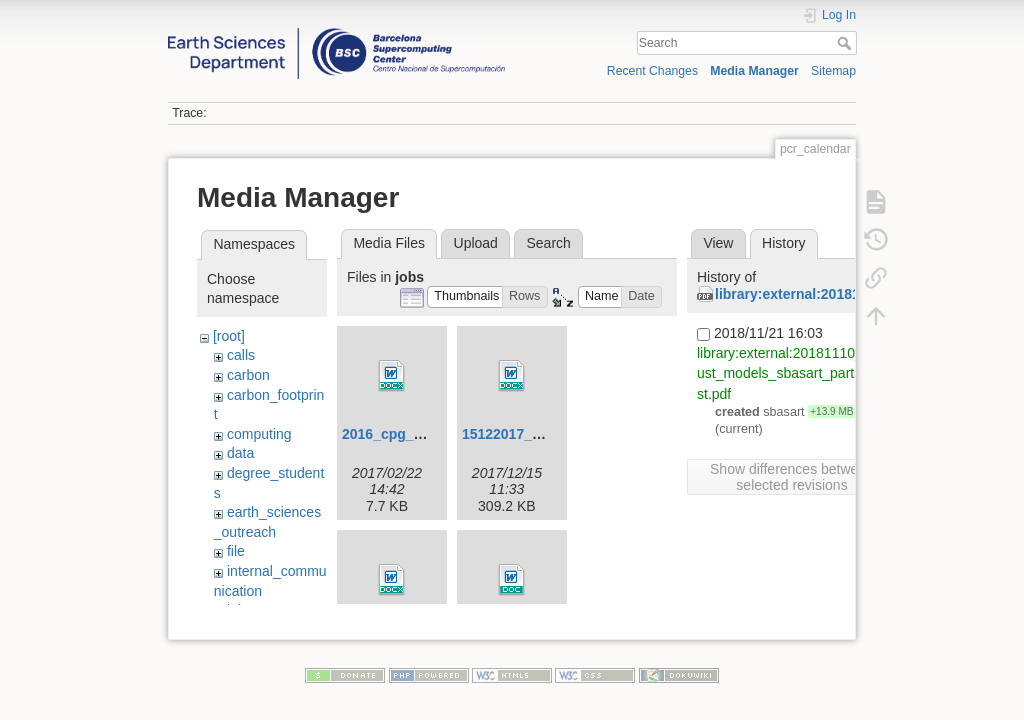  Describe the element at coordinates (652, 71) in the screenshot. I see `Recent Changes` at that location.